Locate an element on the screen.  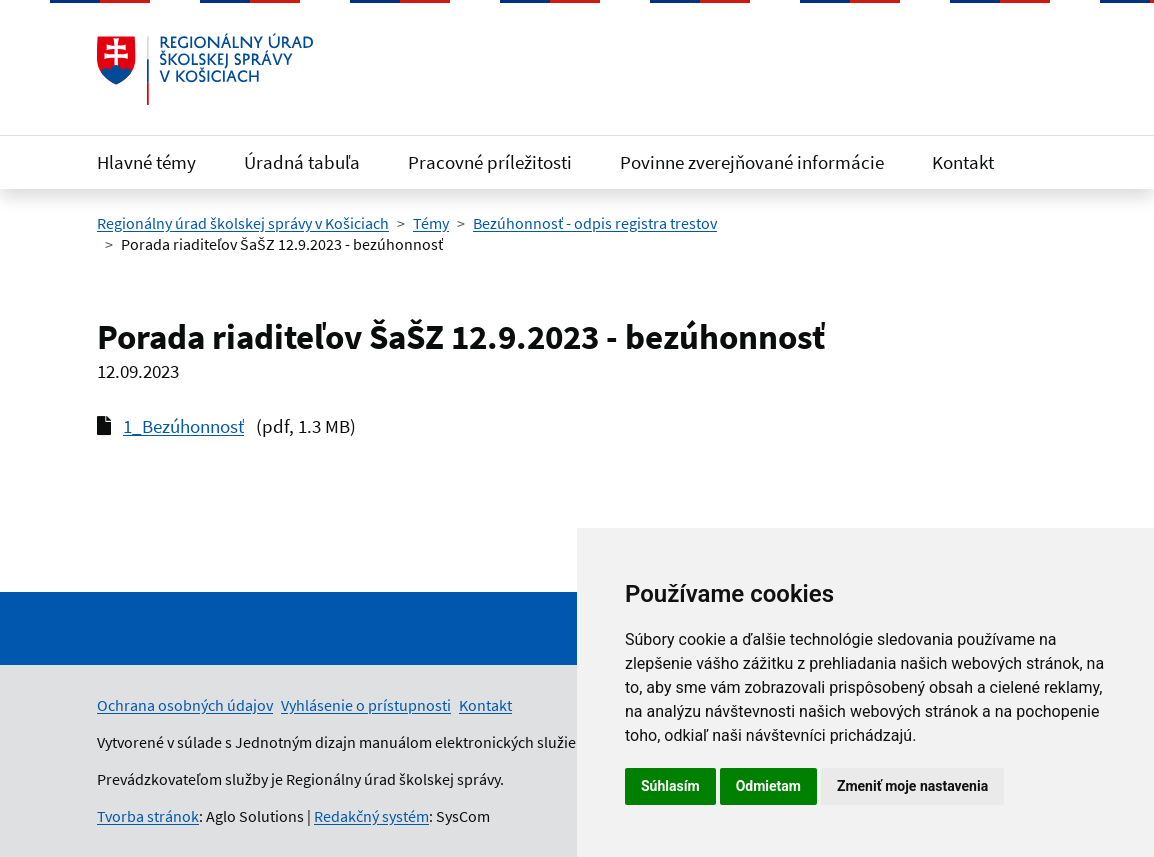
[Odkaz na úvodnú stránku] is located at coordinates (205, 69).